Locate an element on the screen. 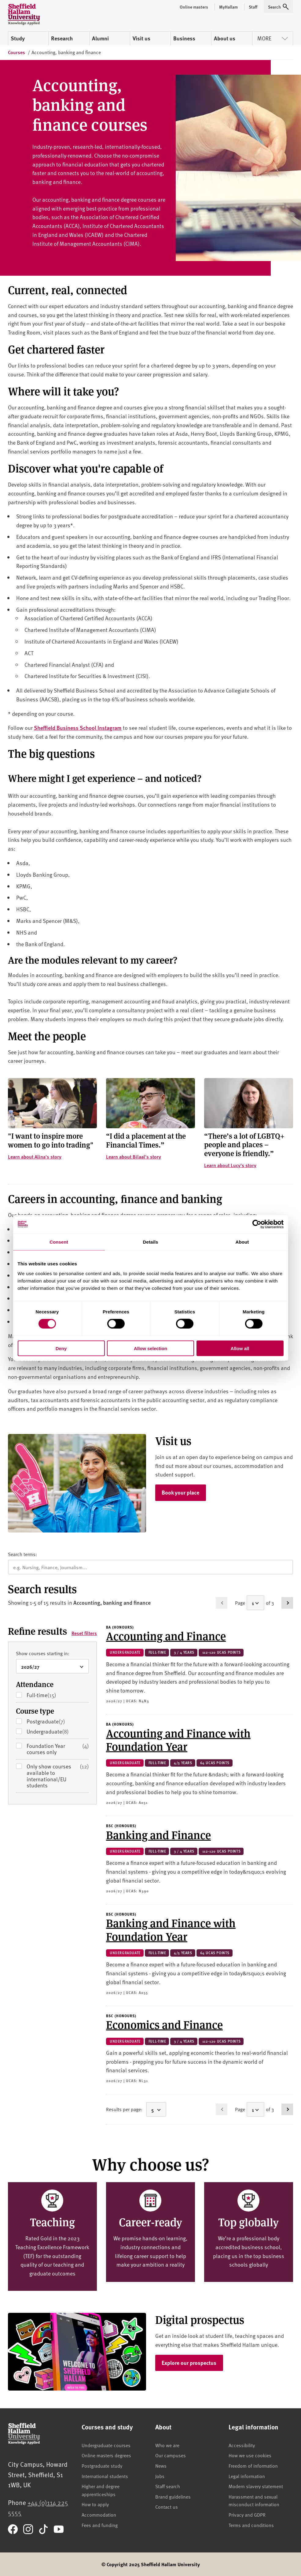  Postgraduate study is located at coordinates (102, 2465).